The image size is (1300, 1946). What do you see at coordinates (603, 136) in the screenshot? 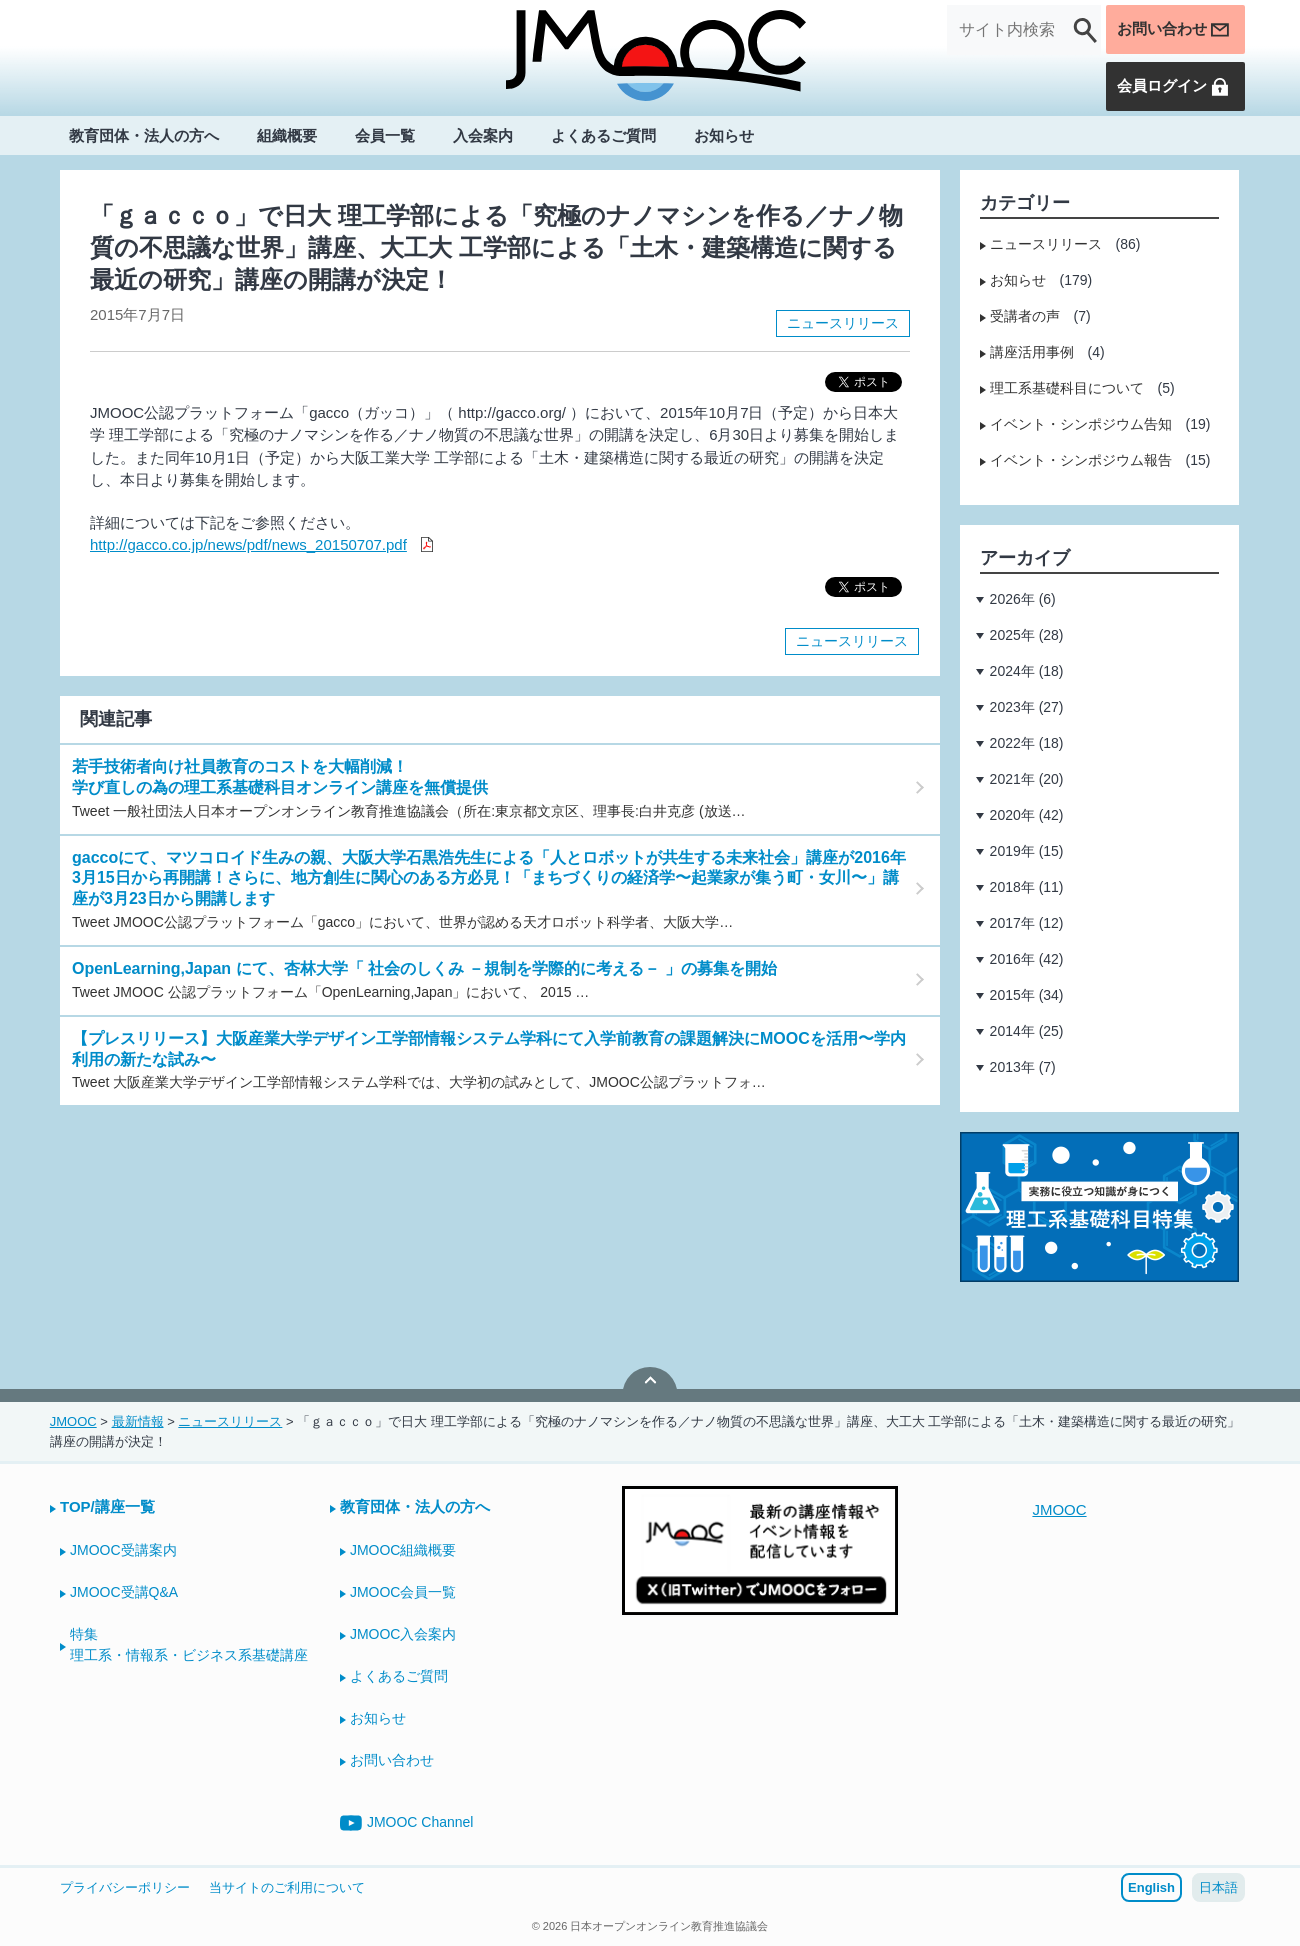
I see `よくあるご質問` at bounding box center [603, 136].